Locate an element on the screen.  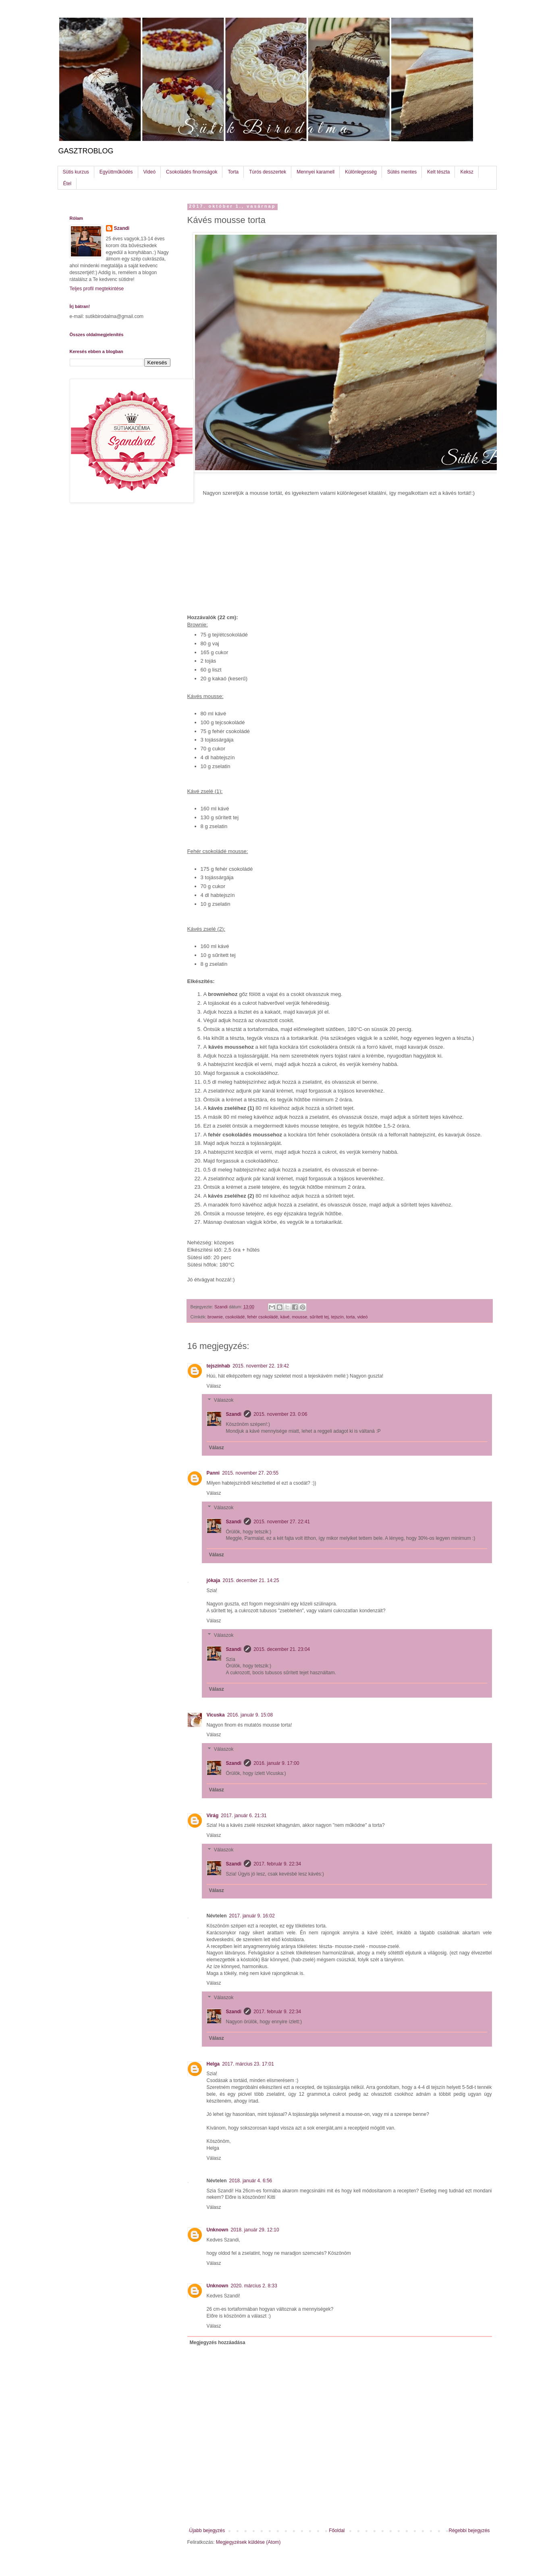
Kelt tészta is located at coordinates (438, 172).